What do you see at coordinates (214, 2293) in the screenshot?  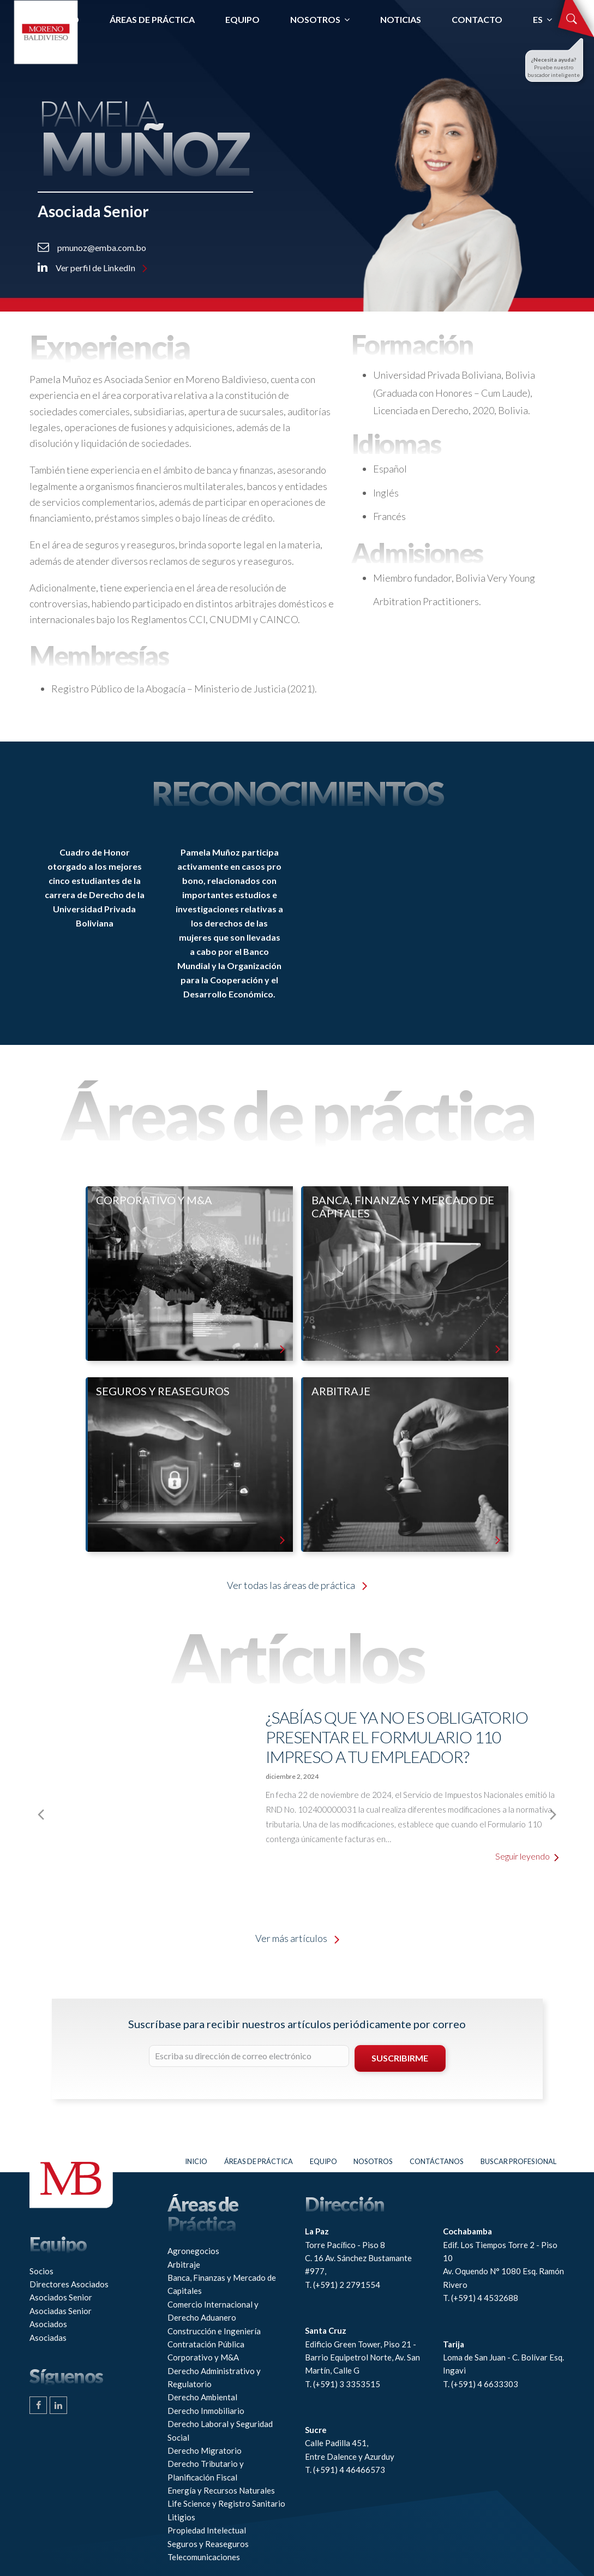 I see `Construcción e Ingeniería` at bounding box center [214, 2293].